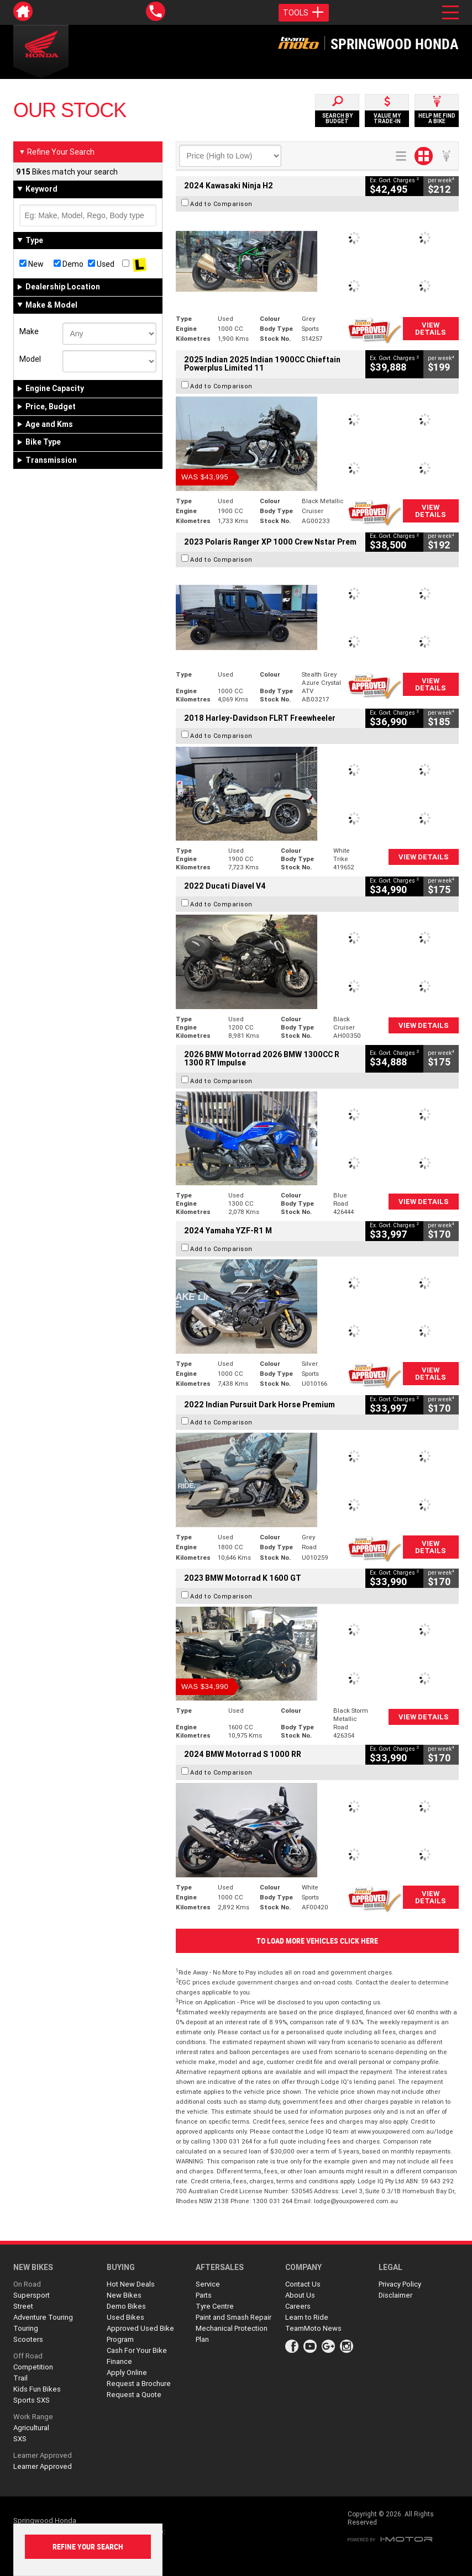 This screenshot has height=2576, width=472. What do you see at coordinates (140, 2334) in the screenshot?
I see `Approved Used Bike Program` at bounding box center [140, 2334].